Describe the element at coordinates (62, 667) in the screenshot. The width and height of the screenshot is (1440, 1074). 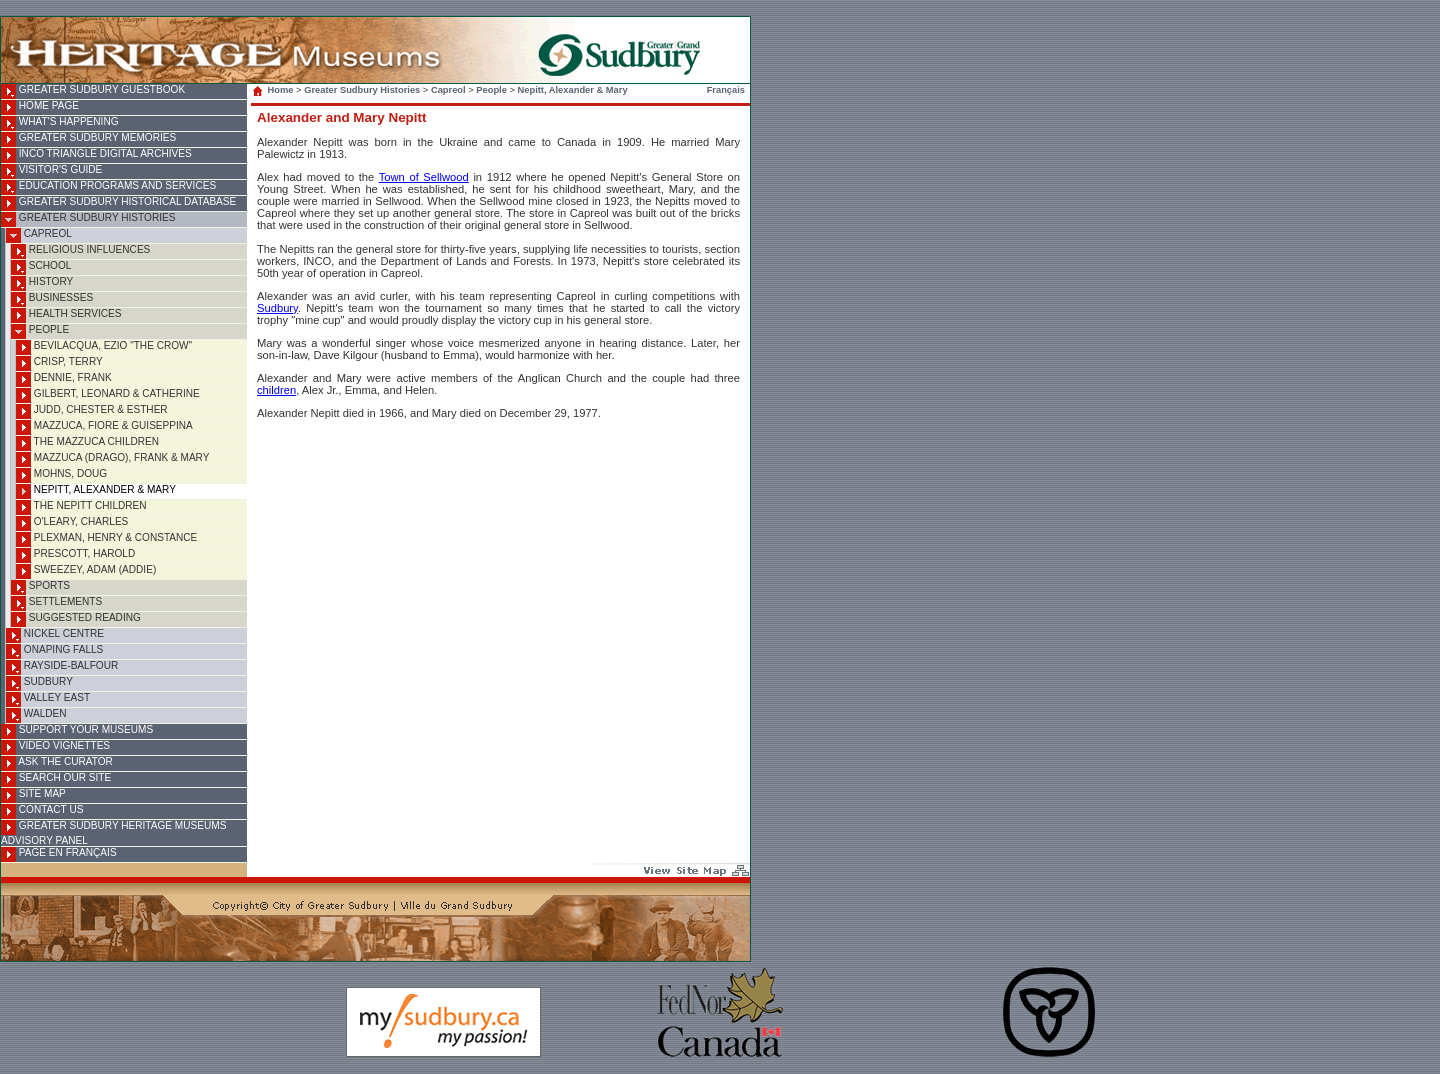
I see `Rayside-Balfour` at that location.